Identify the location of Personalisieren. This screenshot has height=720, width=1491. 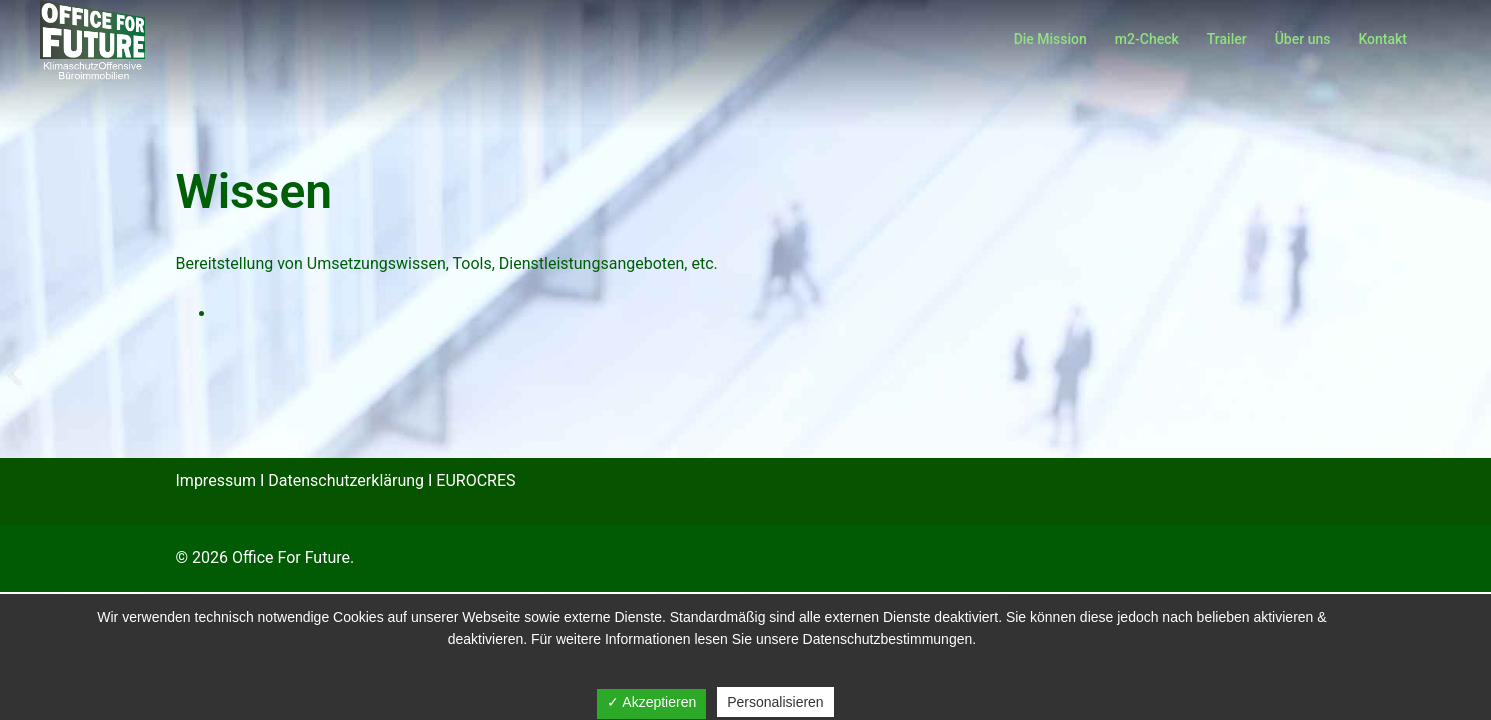
(775, 702).